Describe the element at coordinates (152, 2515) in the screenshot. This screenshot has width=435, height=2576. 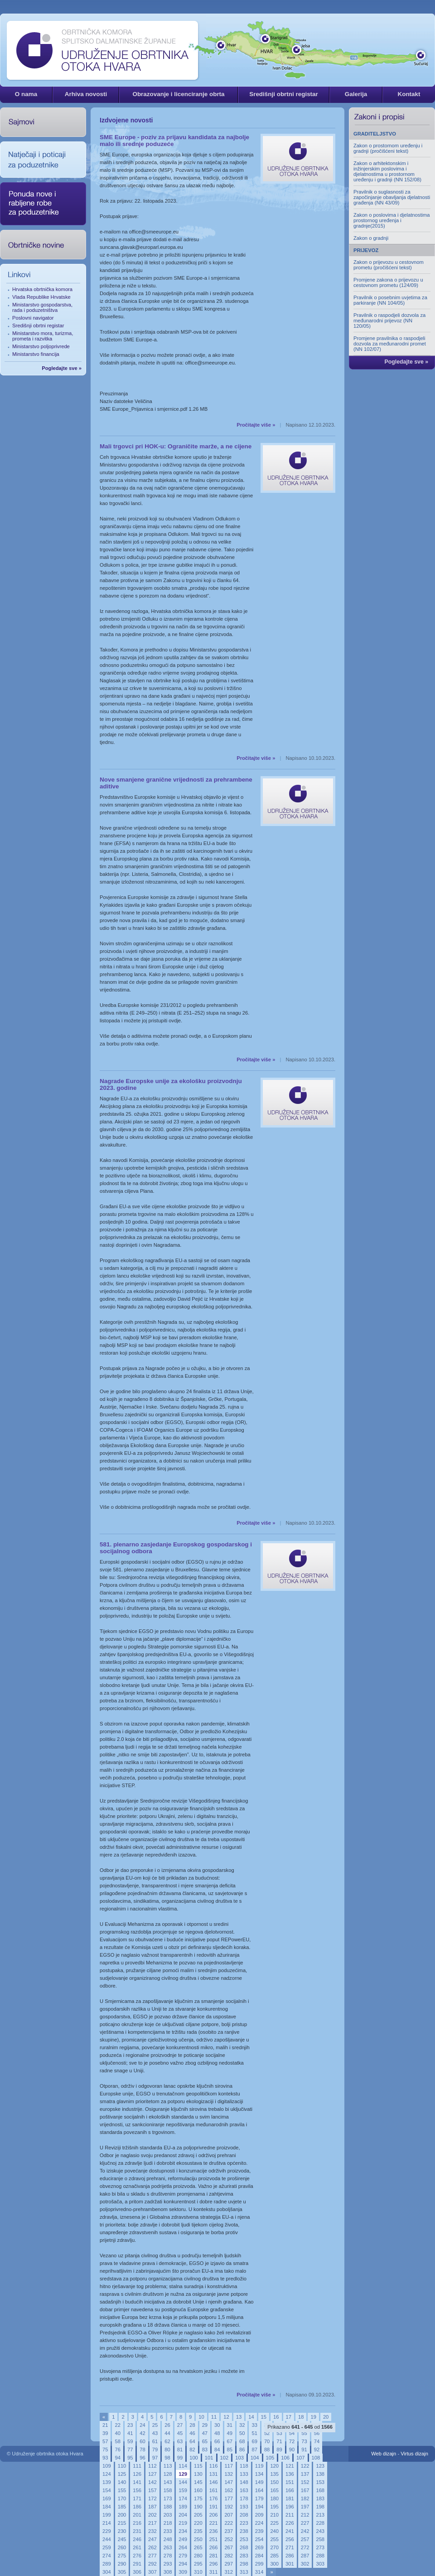
I see `202` at that location.